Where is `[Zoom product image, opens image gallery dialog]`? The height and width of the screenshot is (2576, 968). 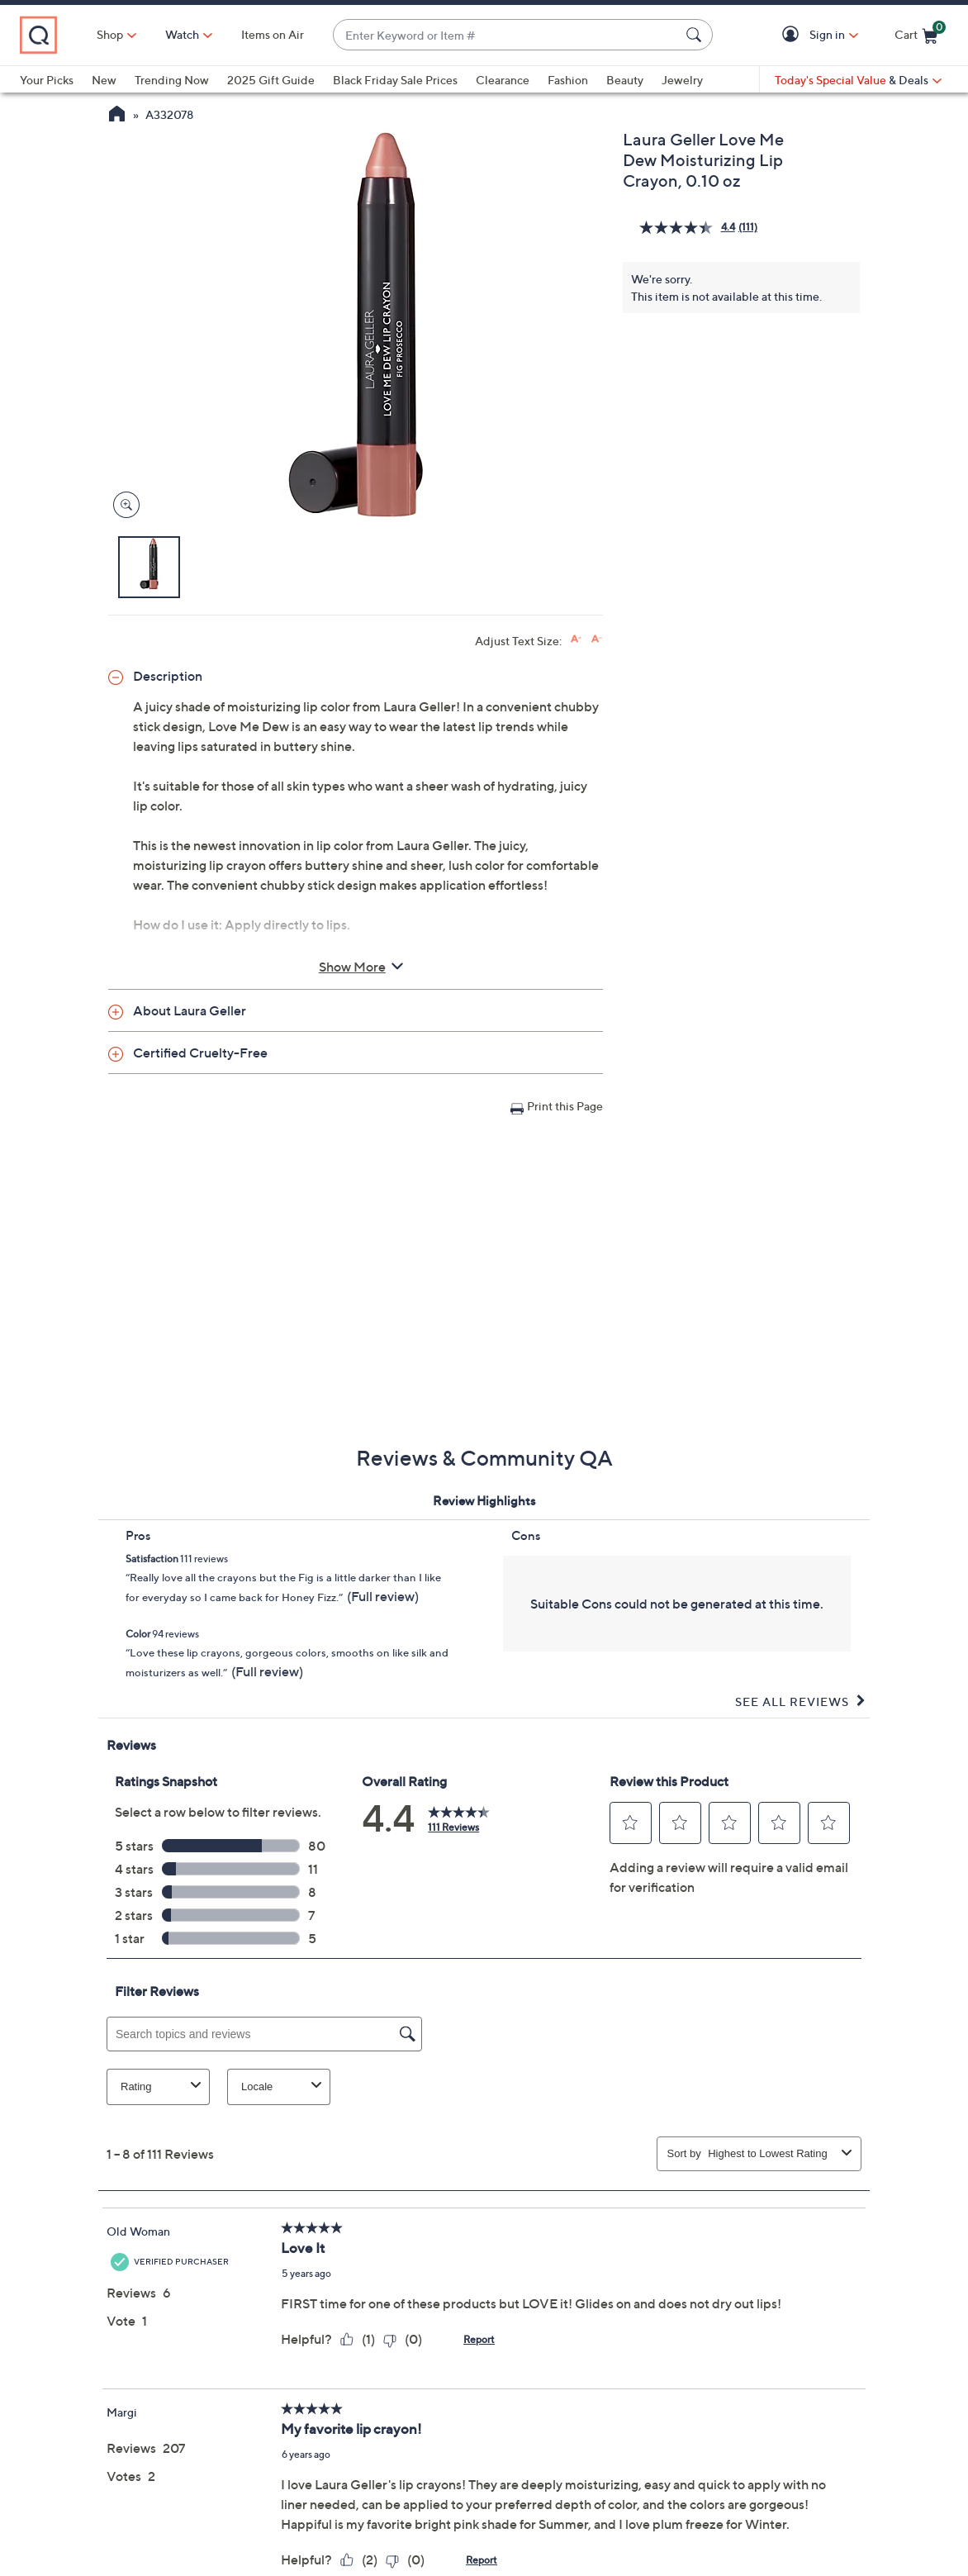
[Zoom product image, opens image gallery dialog] is located at coordinates (122, 505).